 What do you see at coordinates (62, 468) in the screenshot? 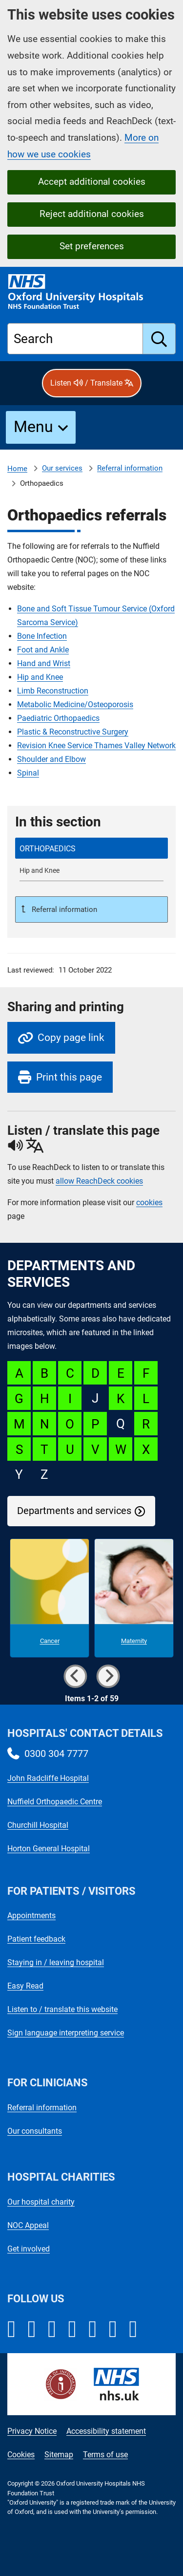
I see `Our services` at bounding box center [62, 468].